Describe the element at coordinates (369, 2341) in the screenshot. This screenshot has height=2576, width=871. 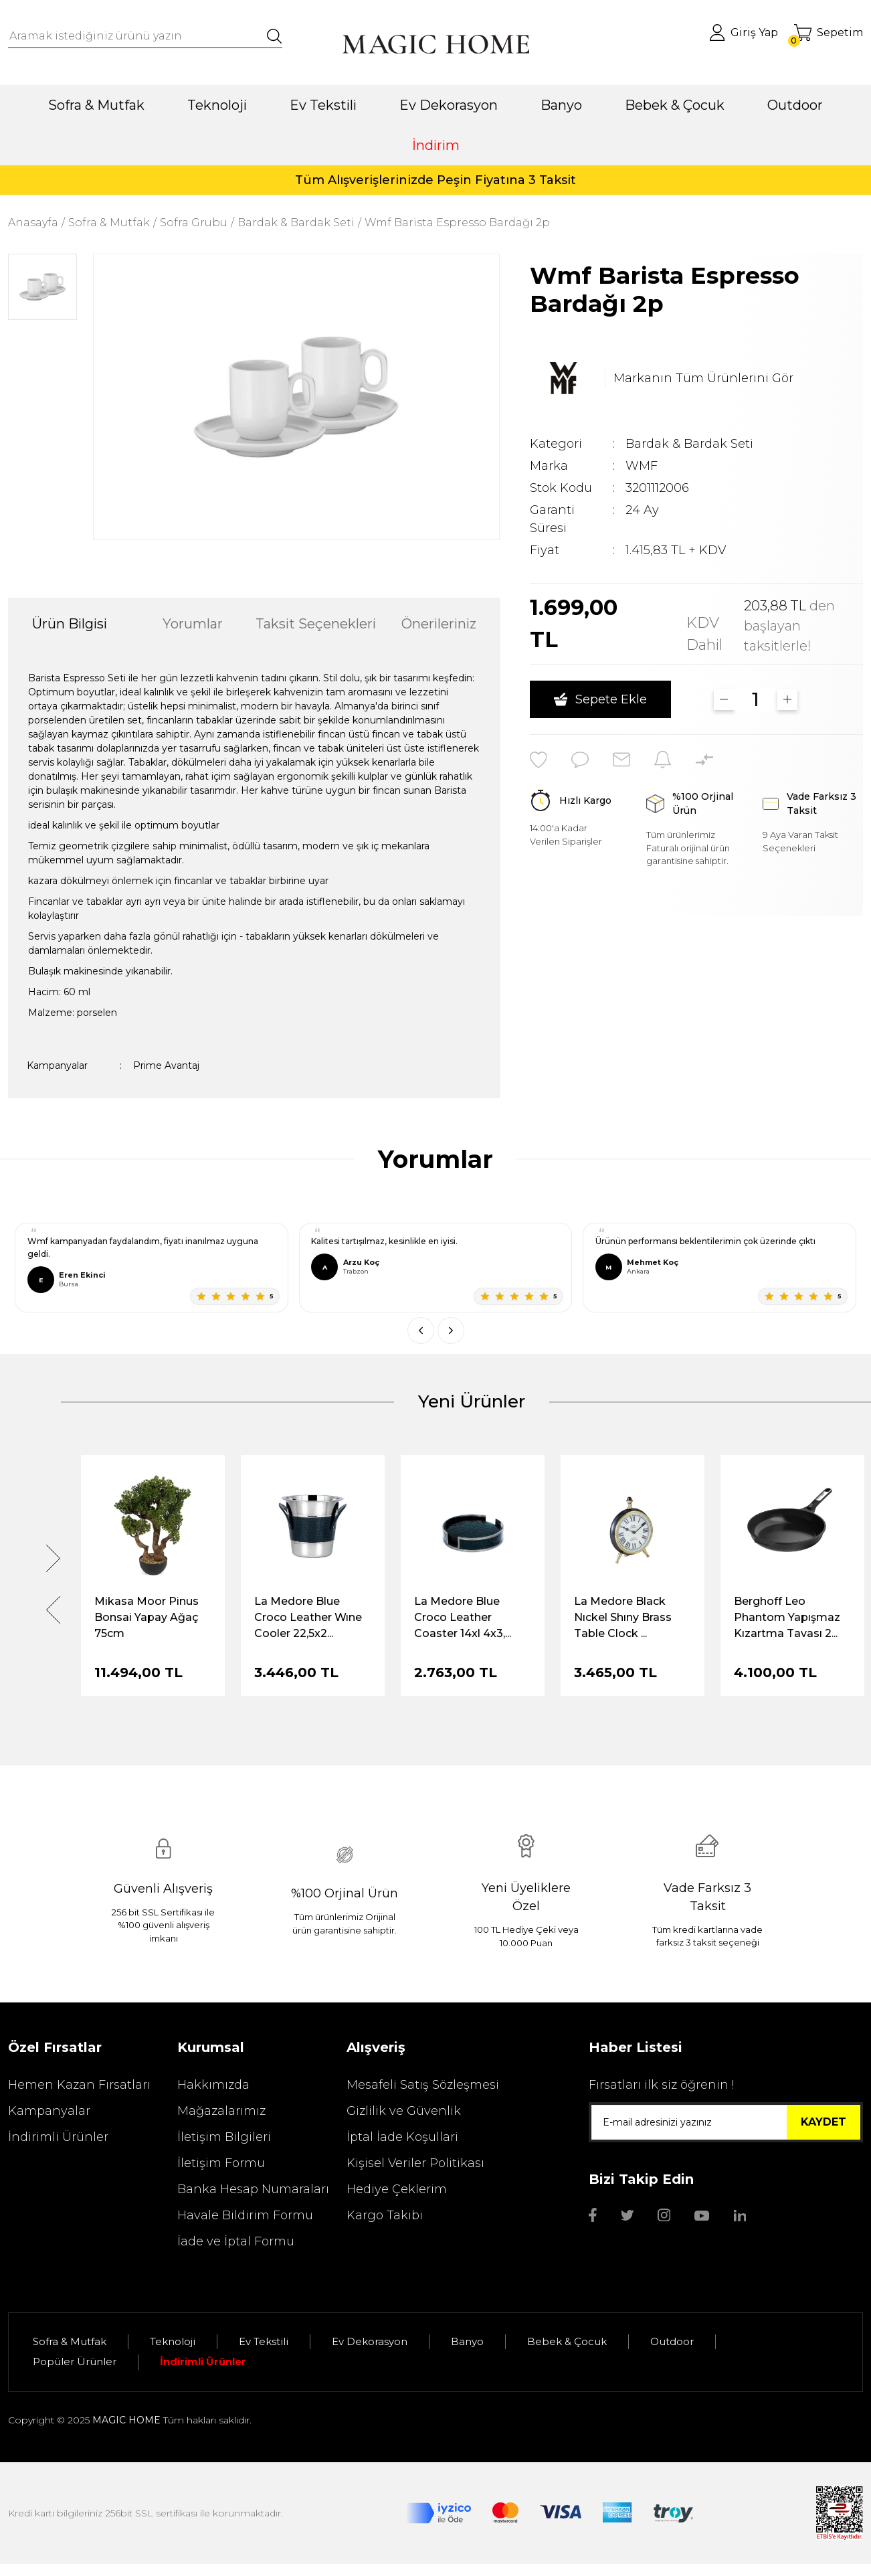
I see `Ev Dekorasyon` at that location.